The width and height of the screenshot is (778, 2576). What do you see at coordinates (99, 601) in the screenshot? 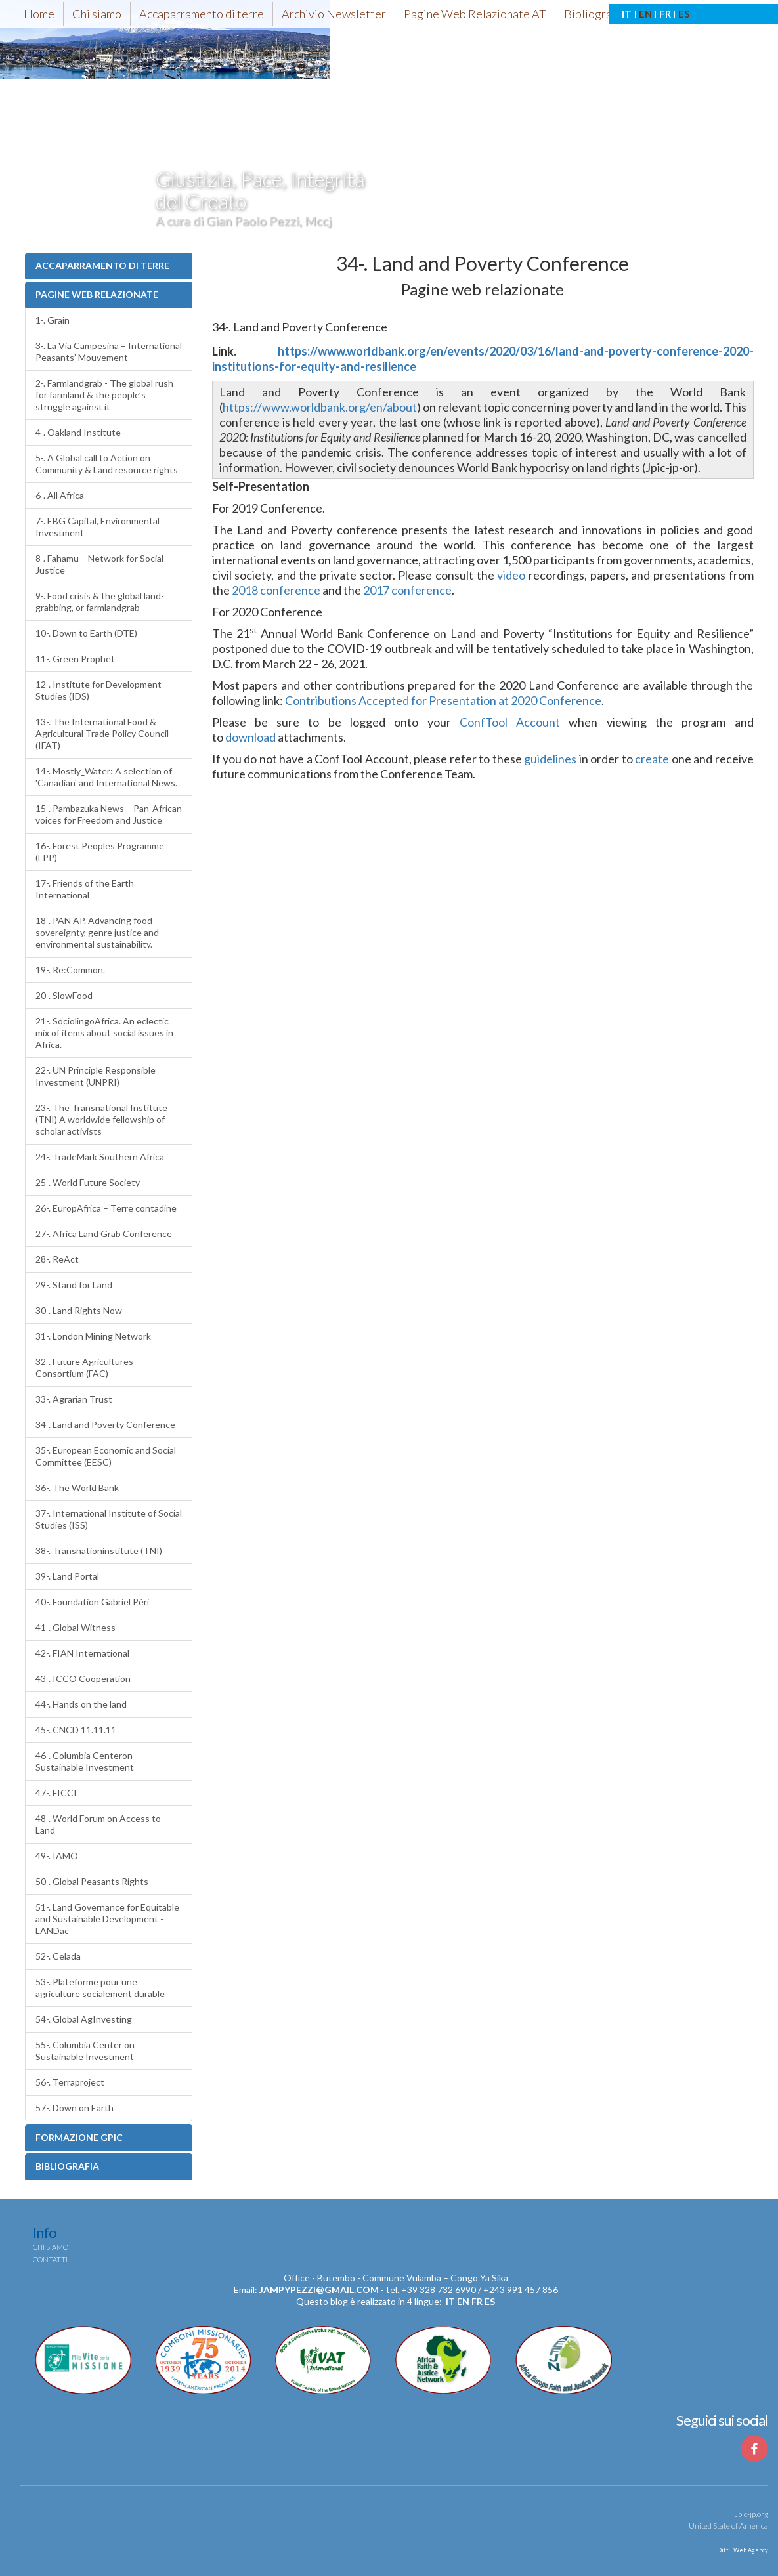
I see `9-. Food crisis & the global land-grabbing, or farmlandgrab` at bounding box center [99, 601].